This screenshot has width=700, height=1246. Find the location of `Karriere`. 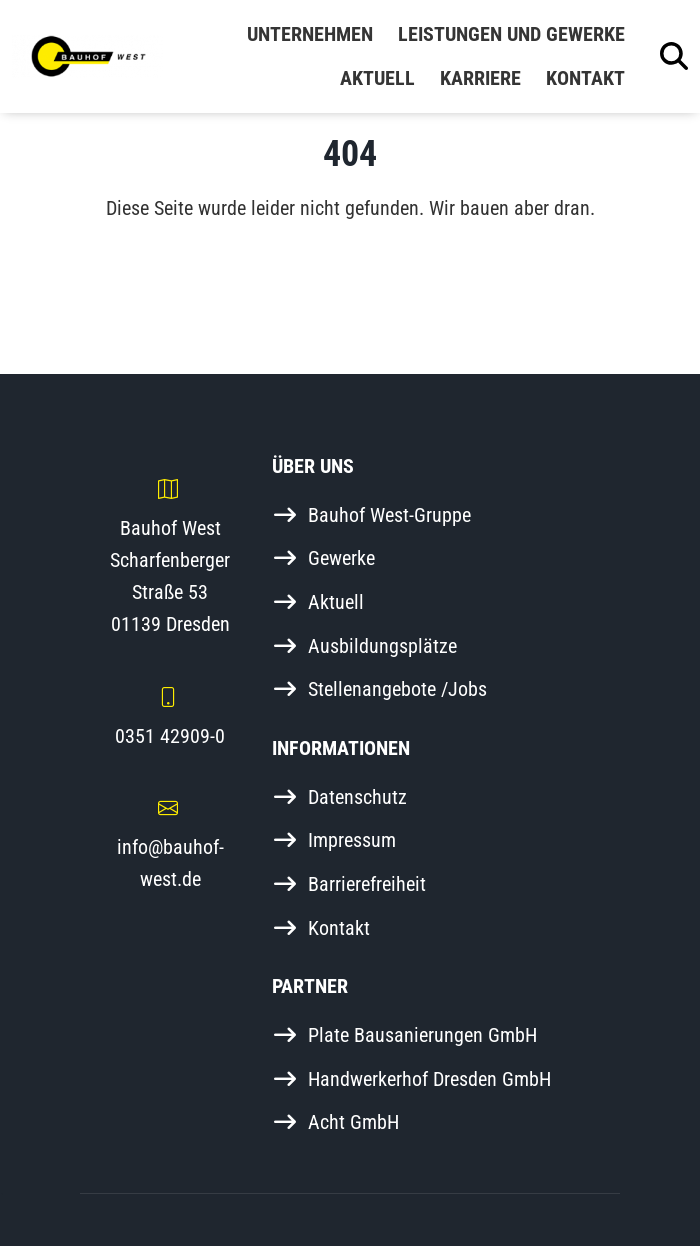

Karriere is located at coordinates (480, 78).